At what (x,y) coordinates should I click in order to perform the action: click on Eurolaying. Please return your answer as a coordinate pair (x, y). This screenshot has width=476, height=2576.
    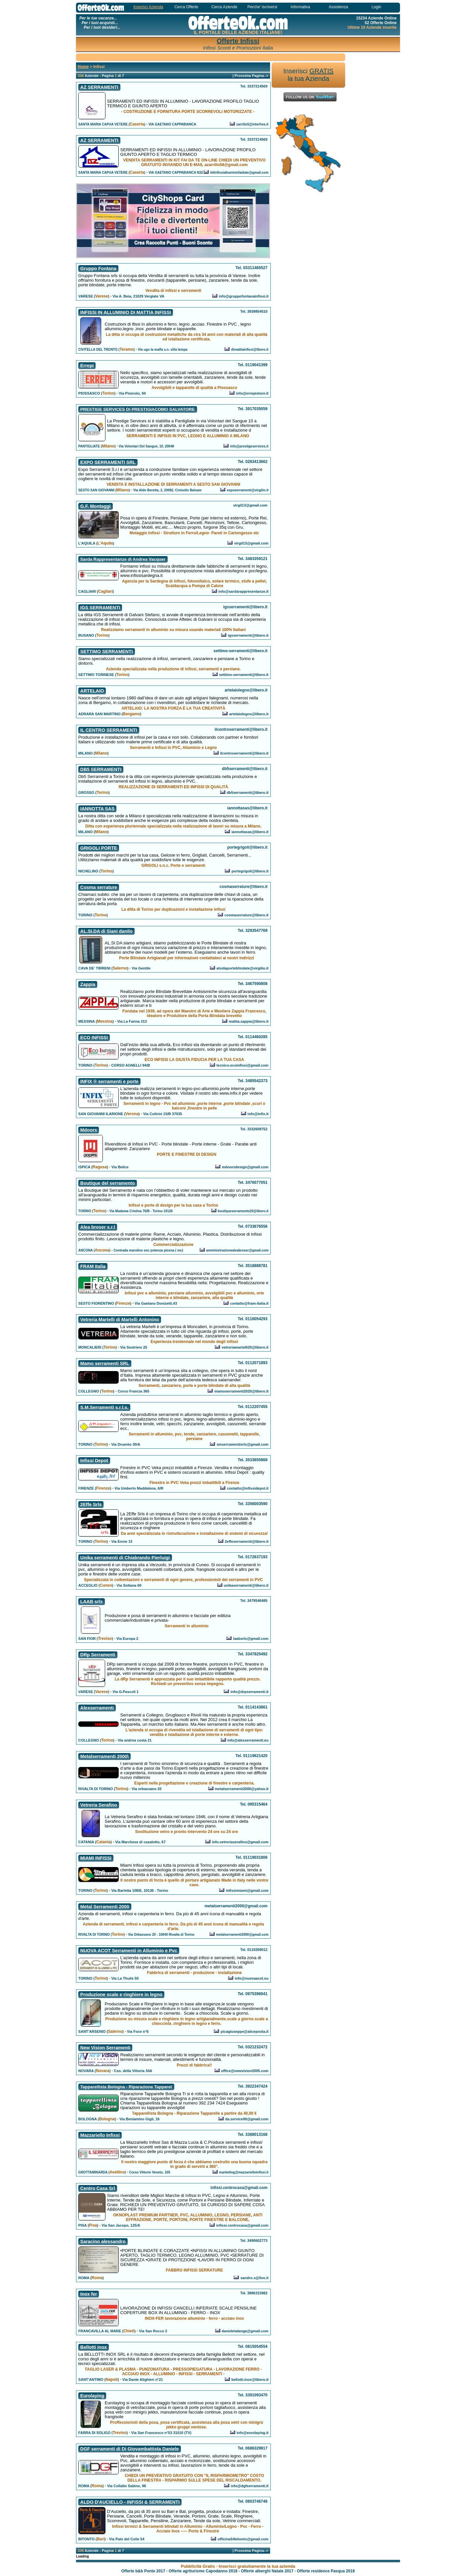
    Looking at the image, I should click on (92, 2395).